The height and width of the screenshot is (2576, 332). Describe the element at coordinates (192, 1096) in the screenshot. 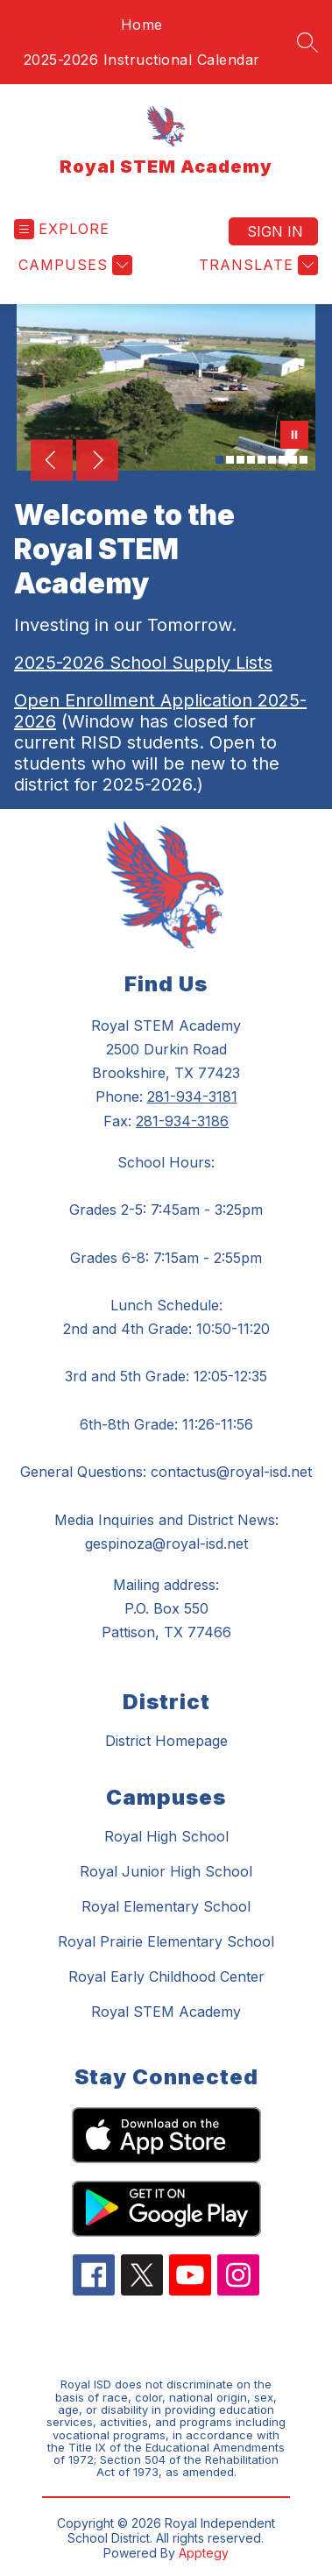

I see `281-934-3181` at that location.